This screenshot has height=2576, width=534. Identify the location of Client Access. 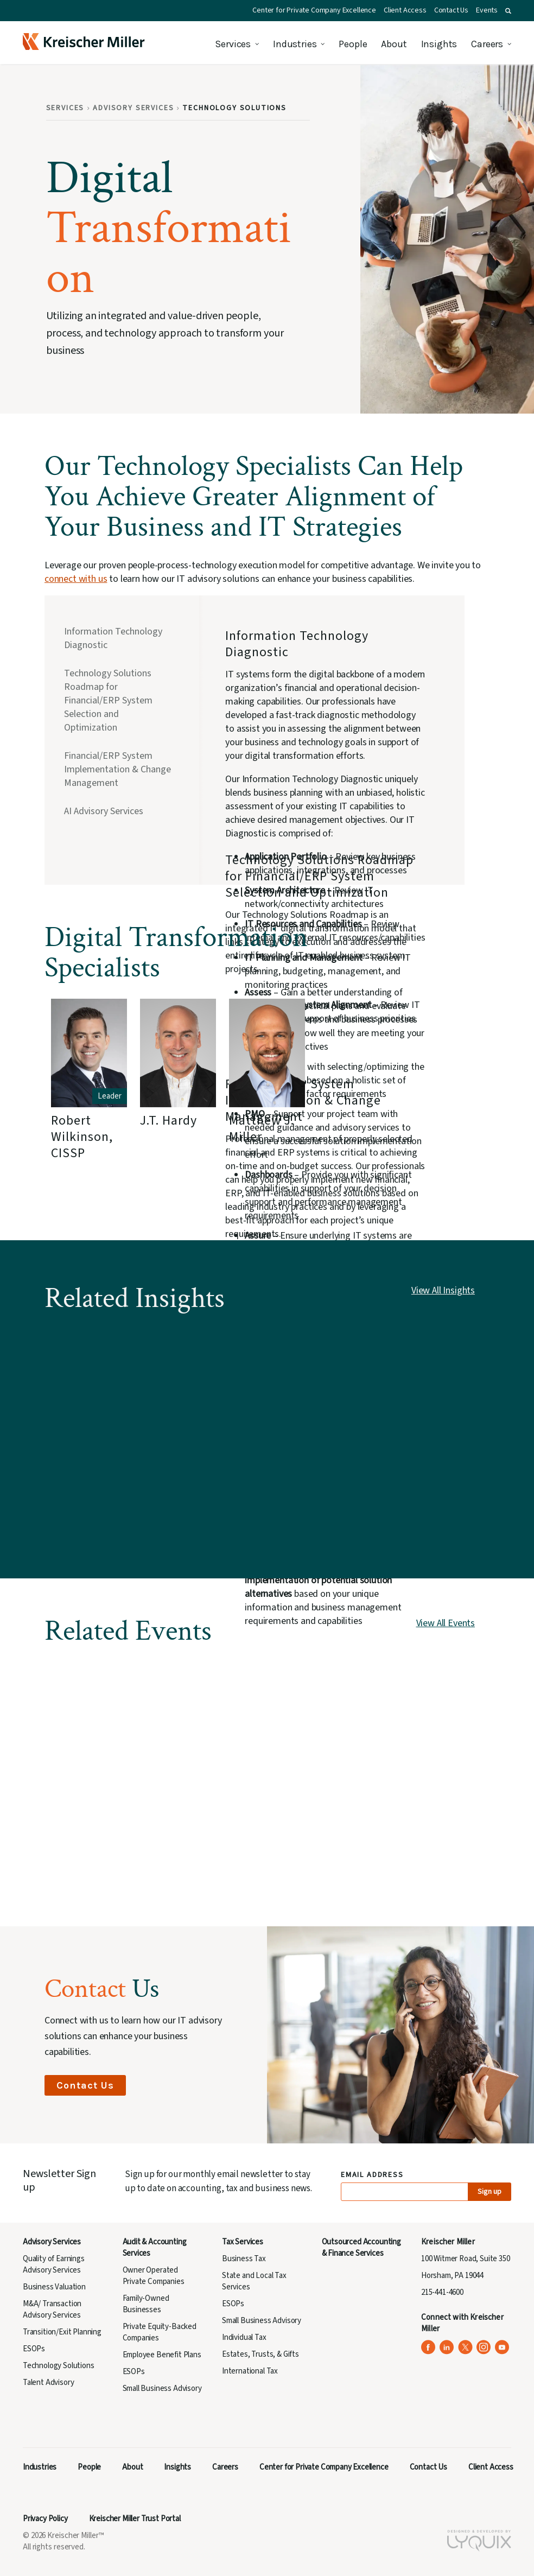
(405, 10).